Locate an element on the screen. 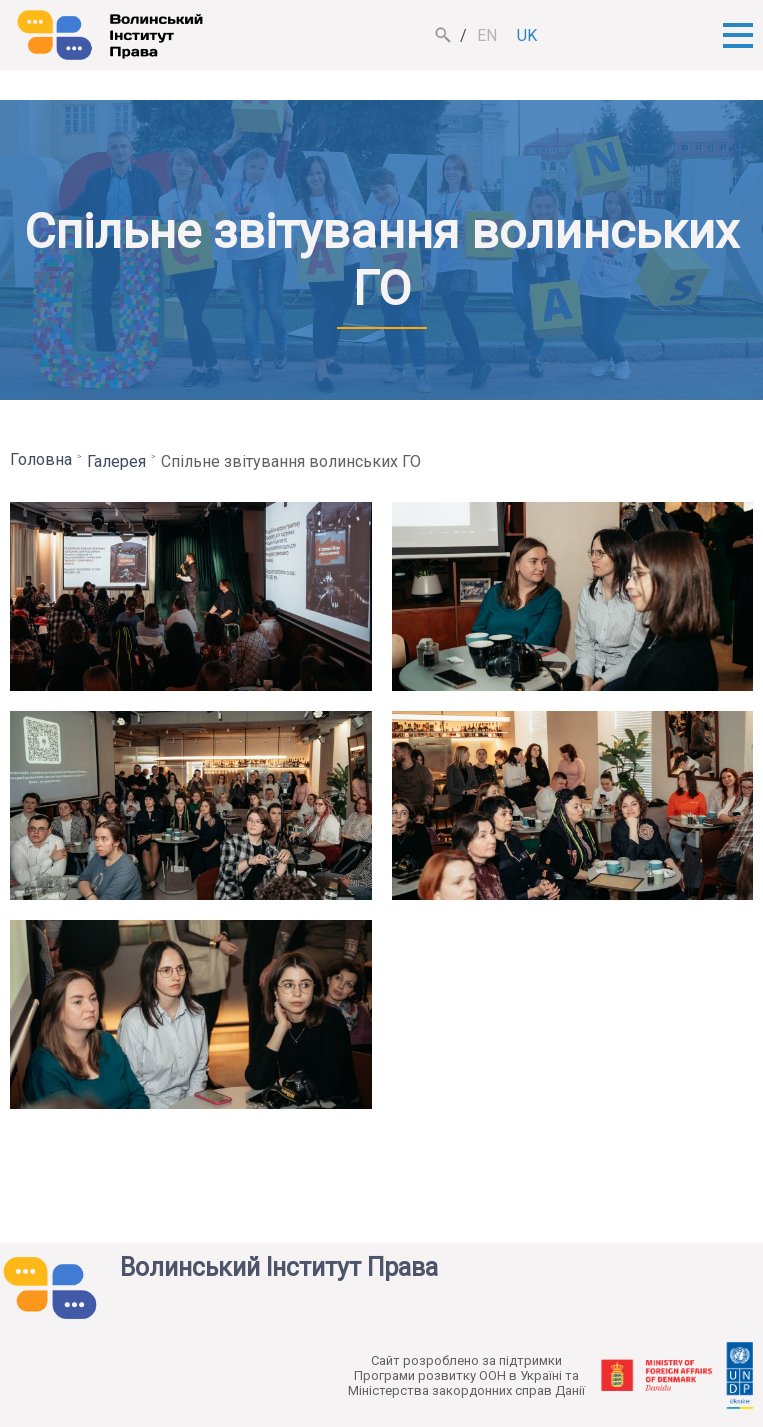  Головна is located at coordinates (41, 459).